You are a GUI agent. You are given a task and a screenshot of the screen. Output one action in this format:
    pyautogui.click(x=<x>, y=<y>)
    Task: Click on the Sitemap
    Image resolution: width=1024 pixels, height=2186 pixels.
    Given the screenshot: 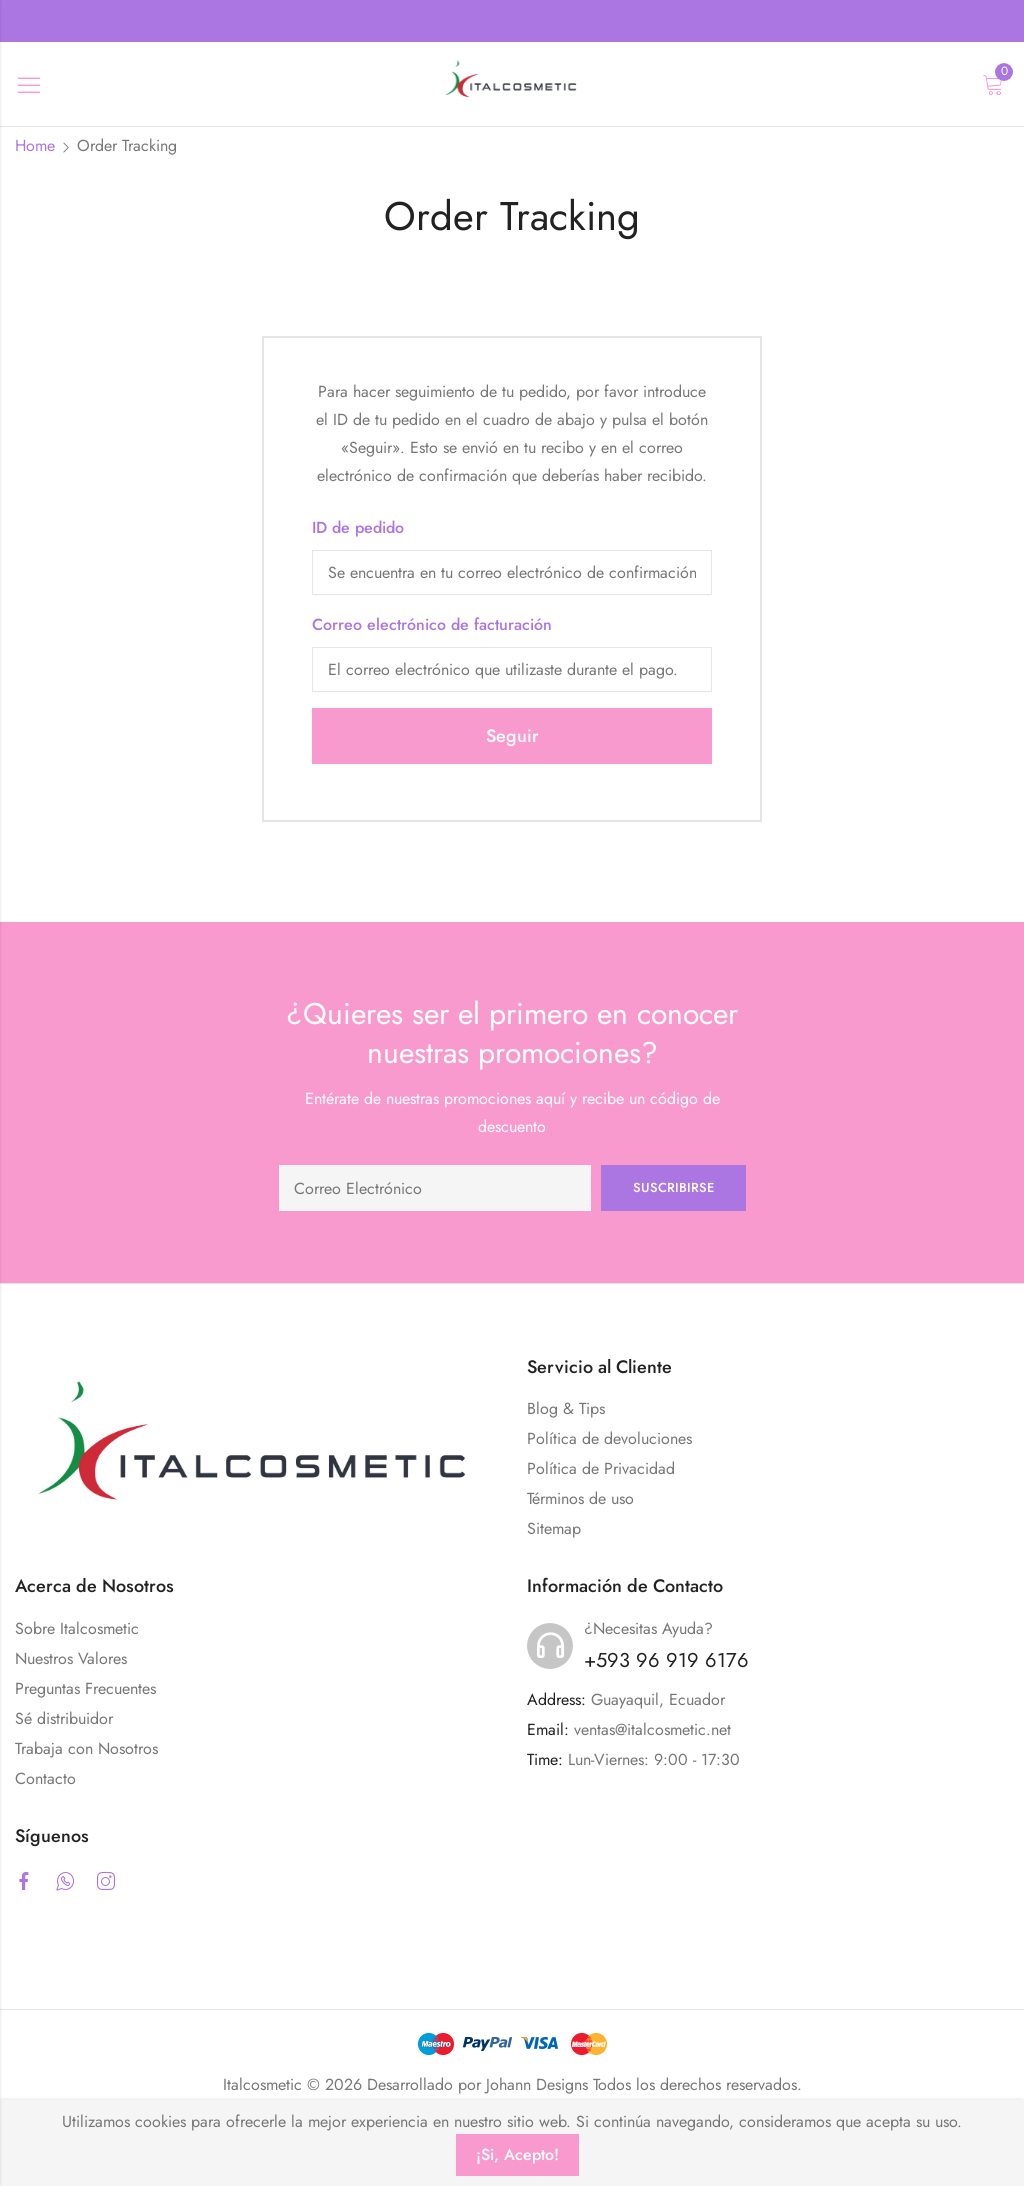 What is the action you would take?
    pyautogui.click(x=554, y=1528)
    